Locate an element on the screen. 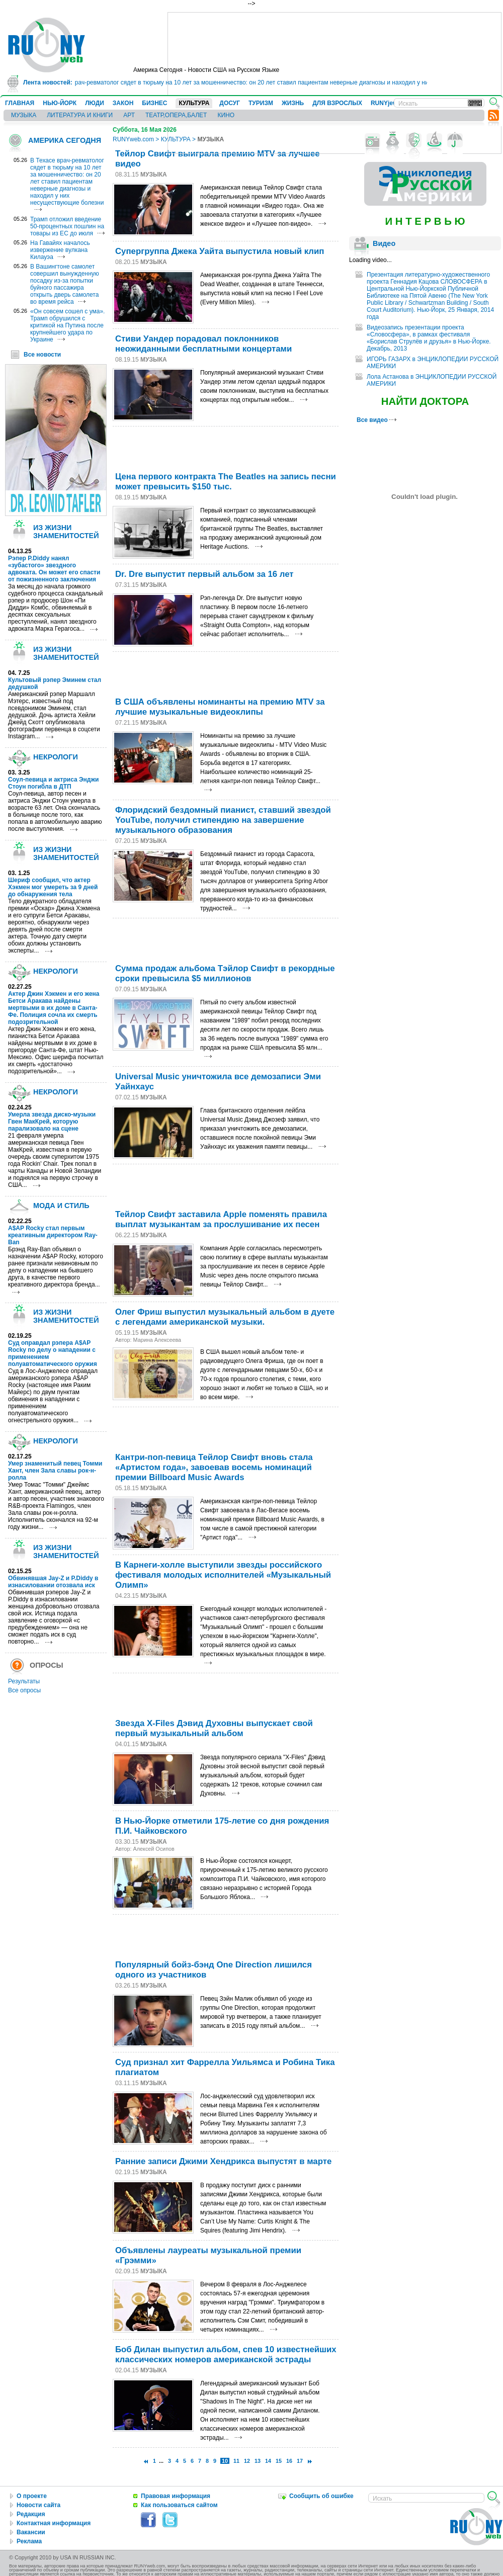 The image size is (503, 2576). Звезда X-Files Дэвид Духовны выпускает свой первый музыкальный альбом is located at coordinates (214, 1728).